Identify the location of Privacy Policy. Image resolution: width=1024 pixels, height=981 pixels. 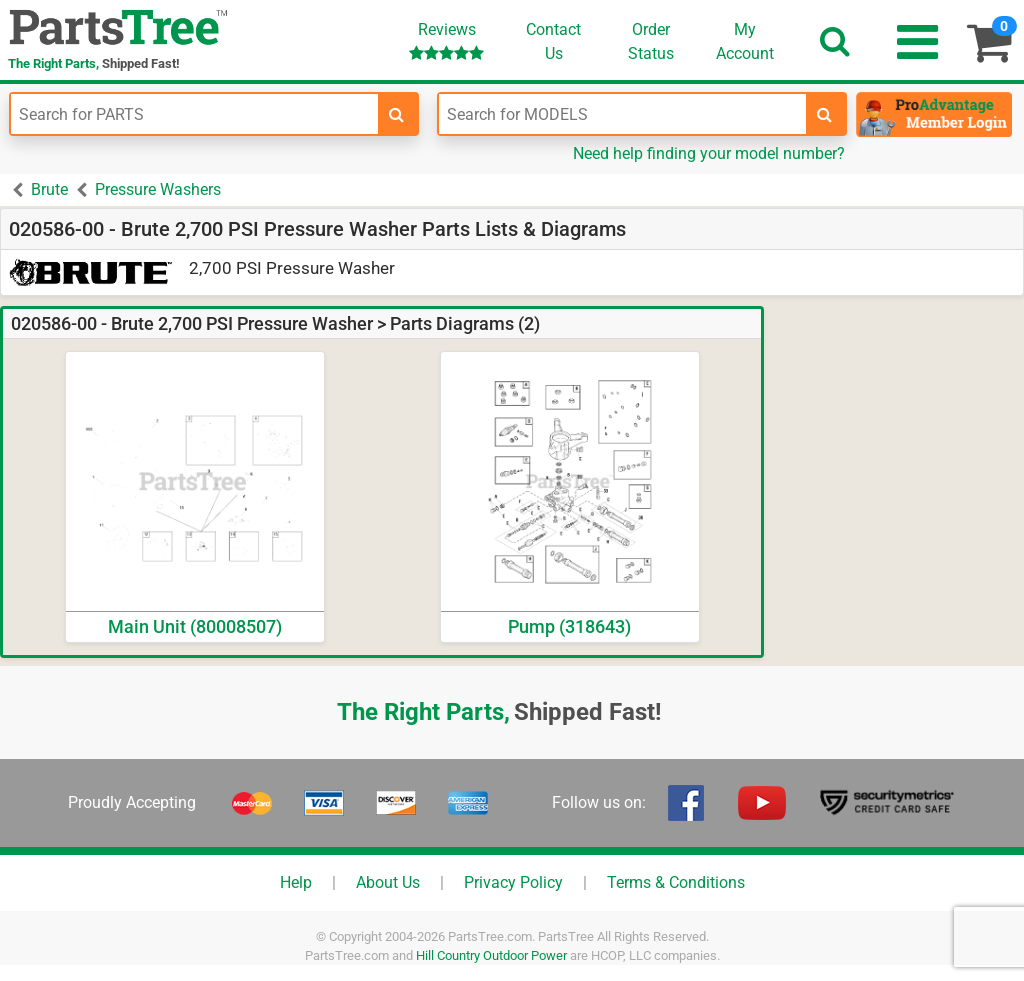
(513, 882).